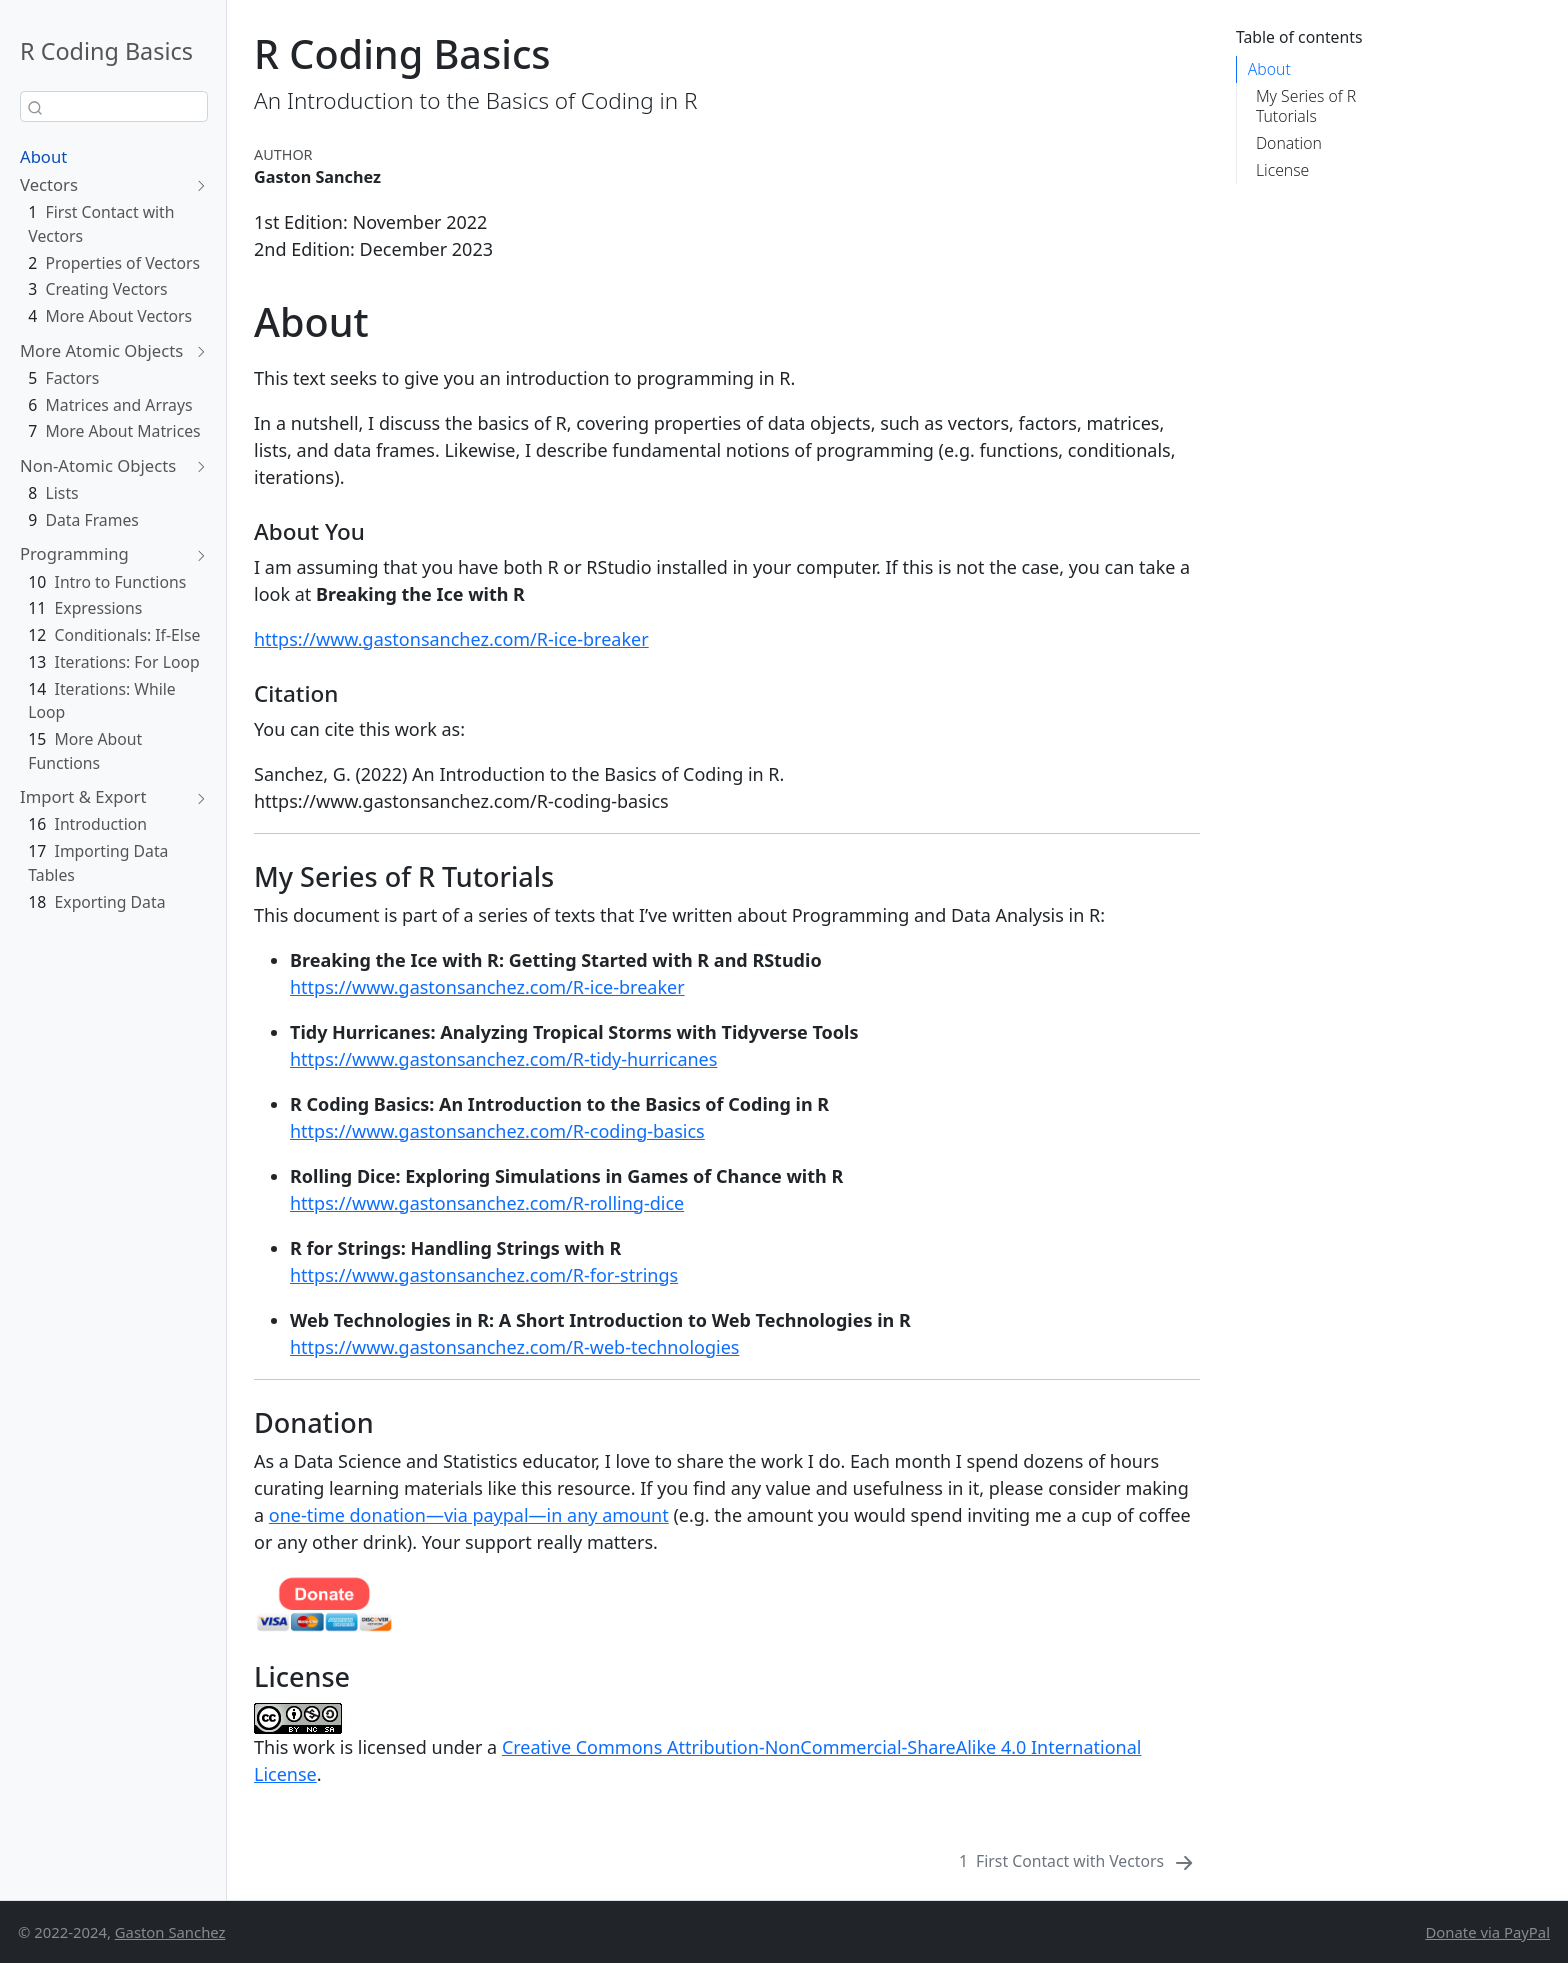 The height and width of the screenshot is (1963, 1568). Describe the element at coordinates (503, 1059) in the screenshot. I see `https://www.gastonsanchez.com/R-tidy-hurricanes` at that location.